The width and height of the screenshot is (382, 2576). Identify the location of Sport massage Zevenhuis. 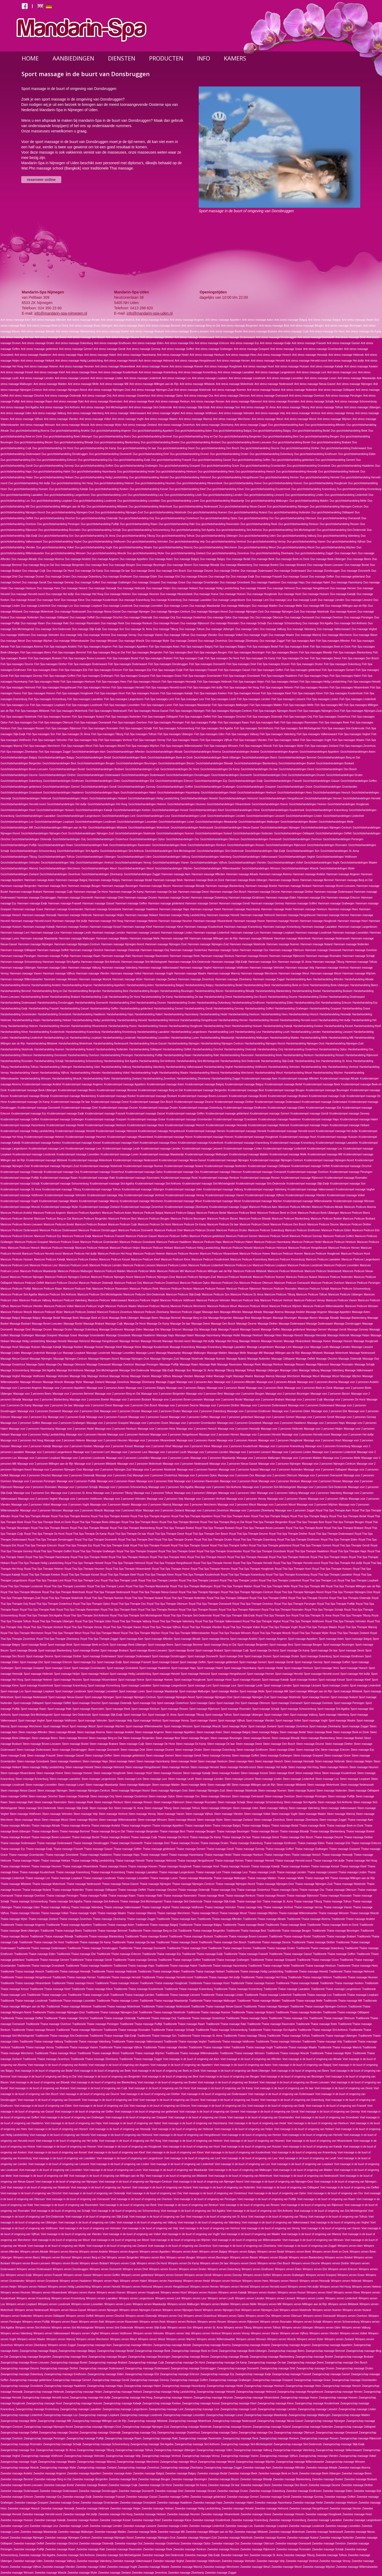
(292, 1726).